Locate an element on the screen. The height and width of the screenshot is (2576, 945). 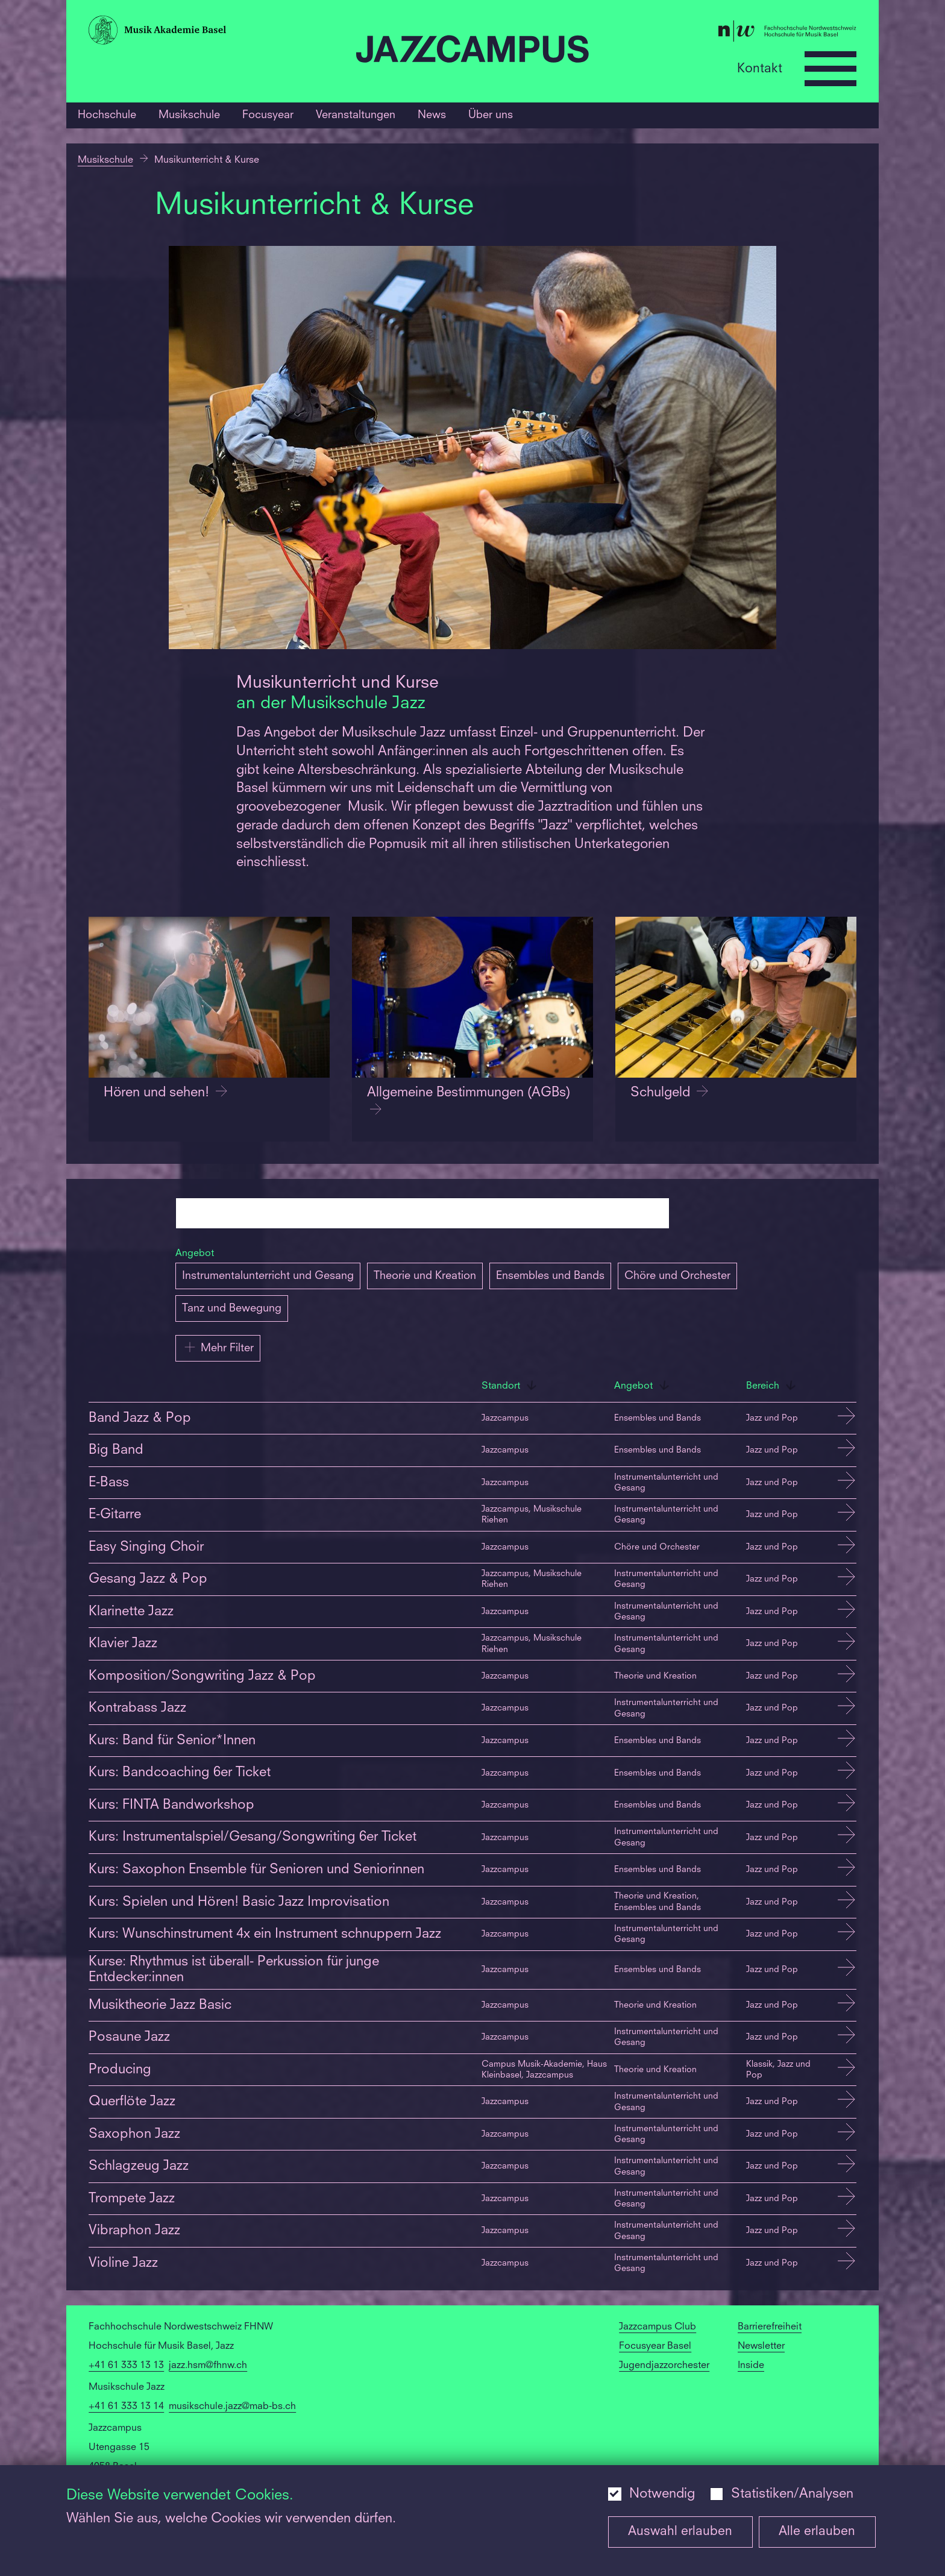
Chöre und Orchester is located at coordinates (677, 1276).